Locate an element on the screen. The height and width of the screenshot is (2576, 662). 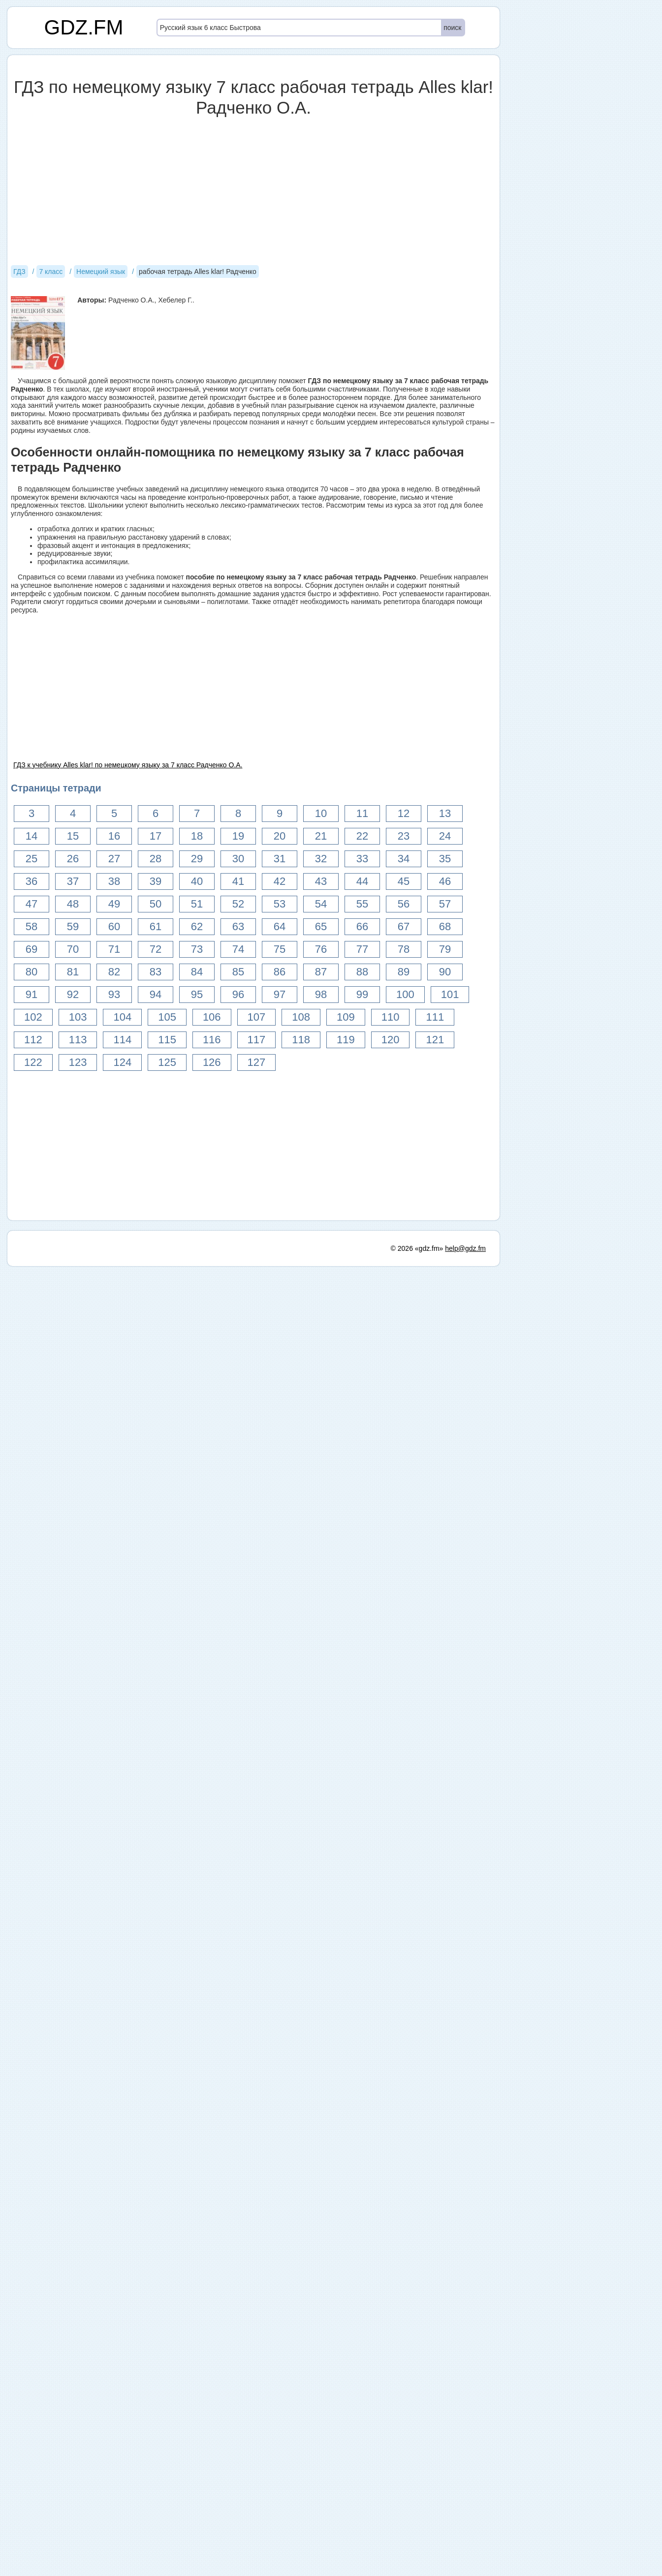
29 is located at coordinates (197, 858).